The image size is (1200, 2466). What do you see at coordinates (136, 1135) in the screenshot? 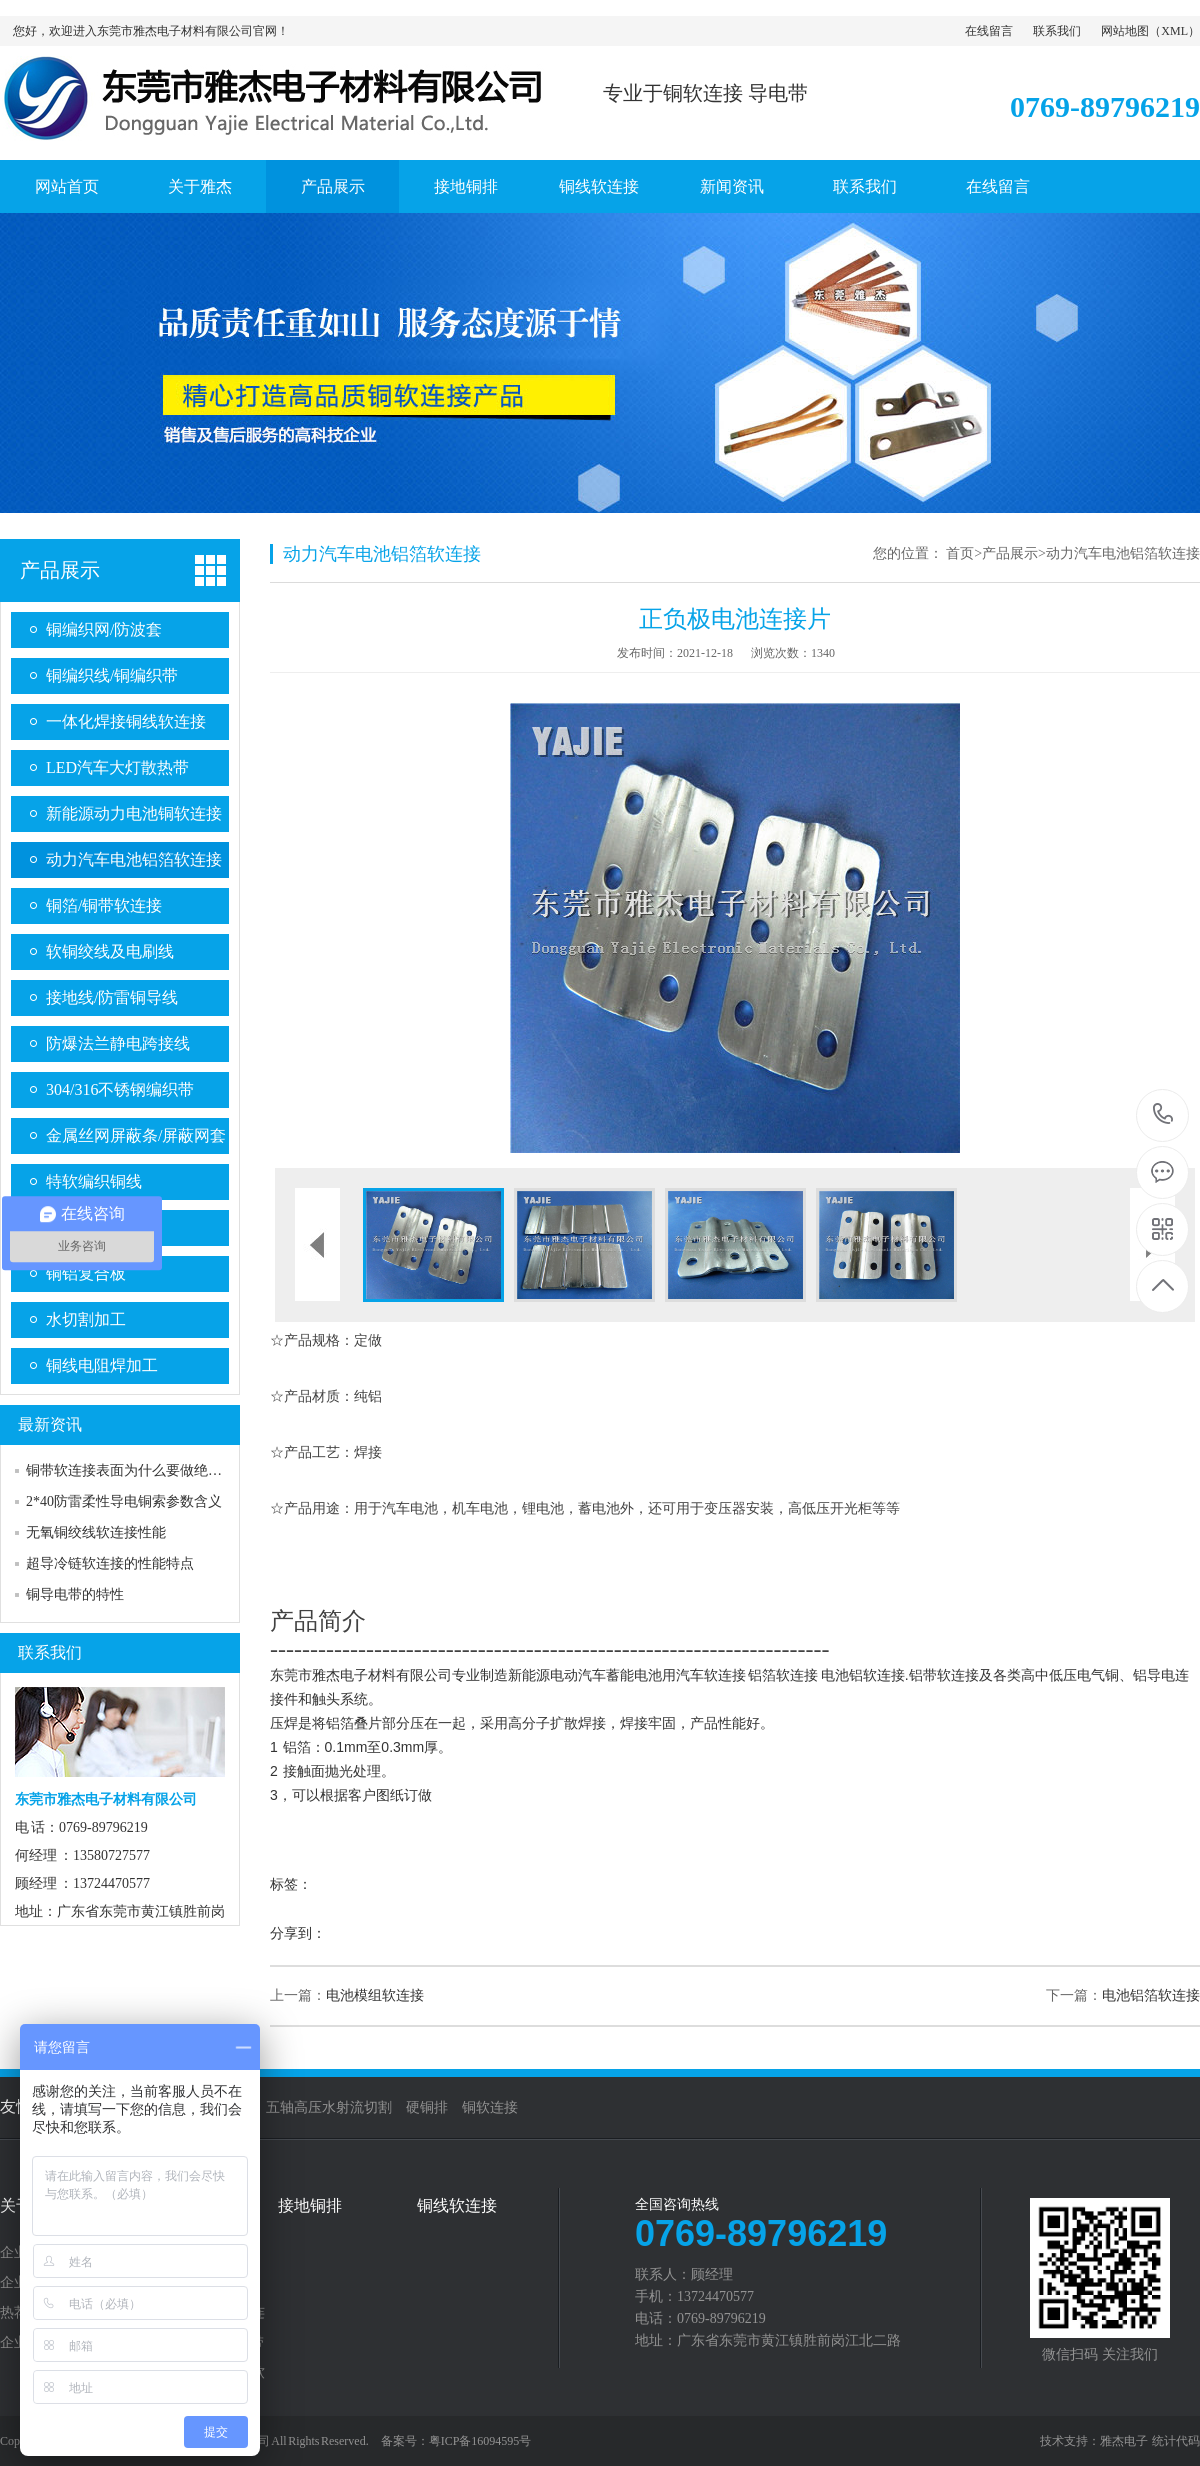
I see `金属丝网屏蔽条/屏蔽网套` at bounding box center [136, 1135].